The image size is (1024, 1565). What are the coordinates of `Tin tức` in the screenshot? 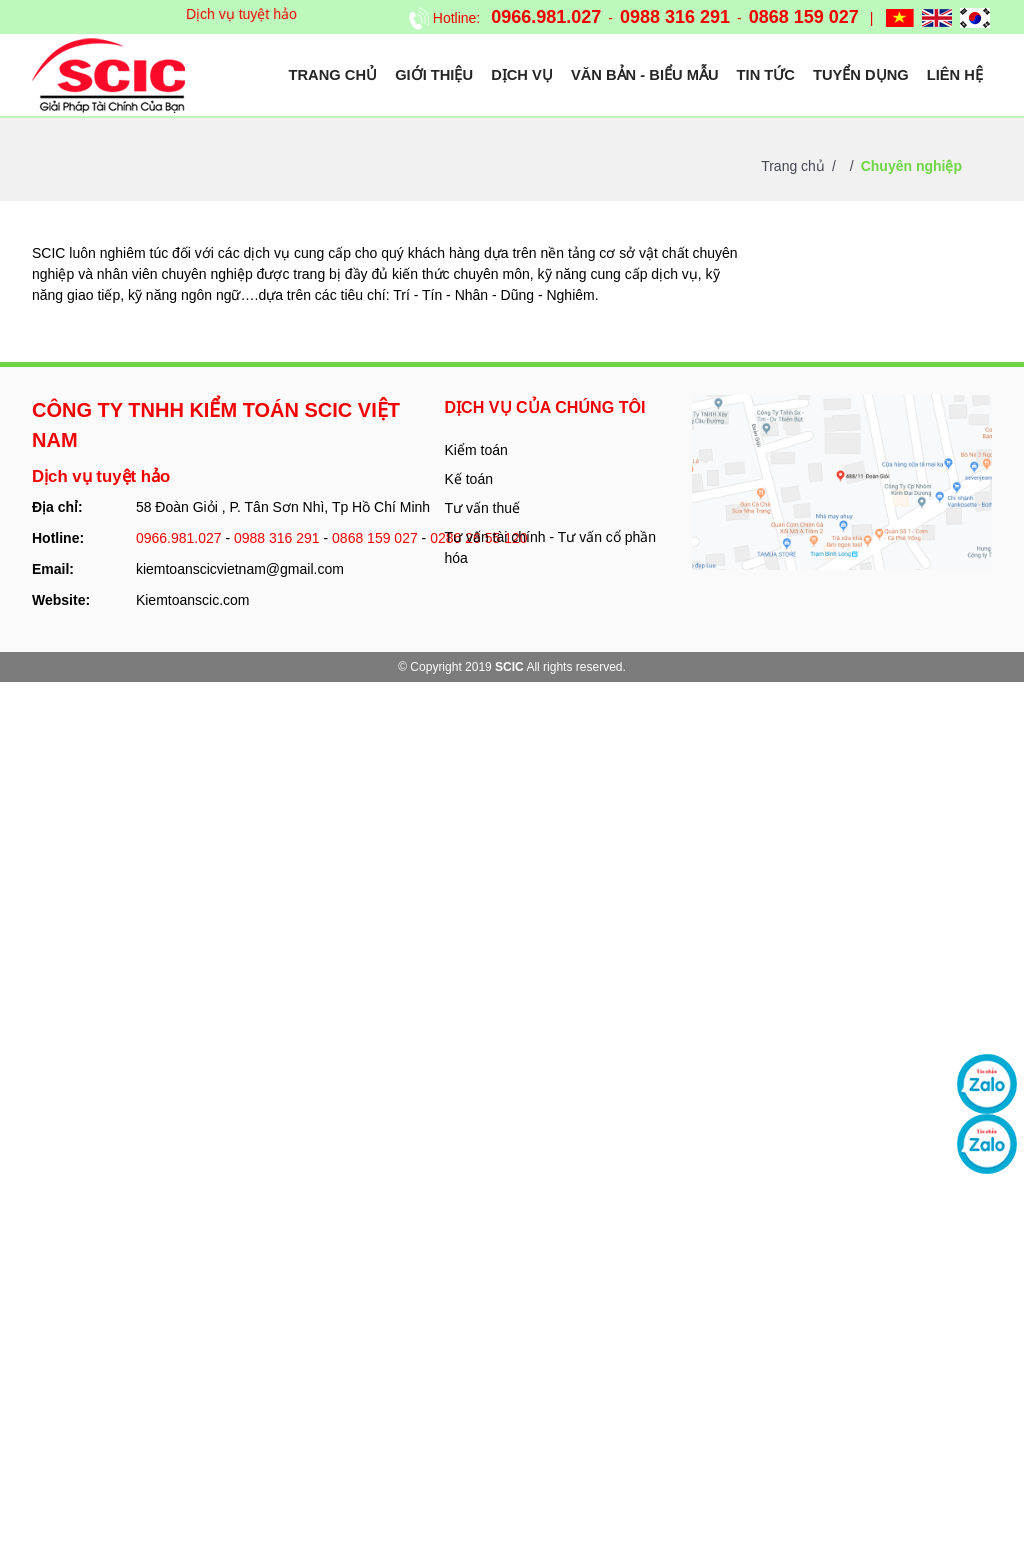 It's located at (766, 75).